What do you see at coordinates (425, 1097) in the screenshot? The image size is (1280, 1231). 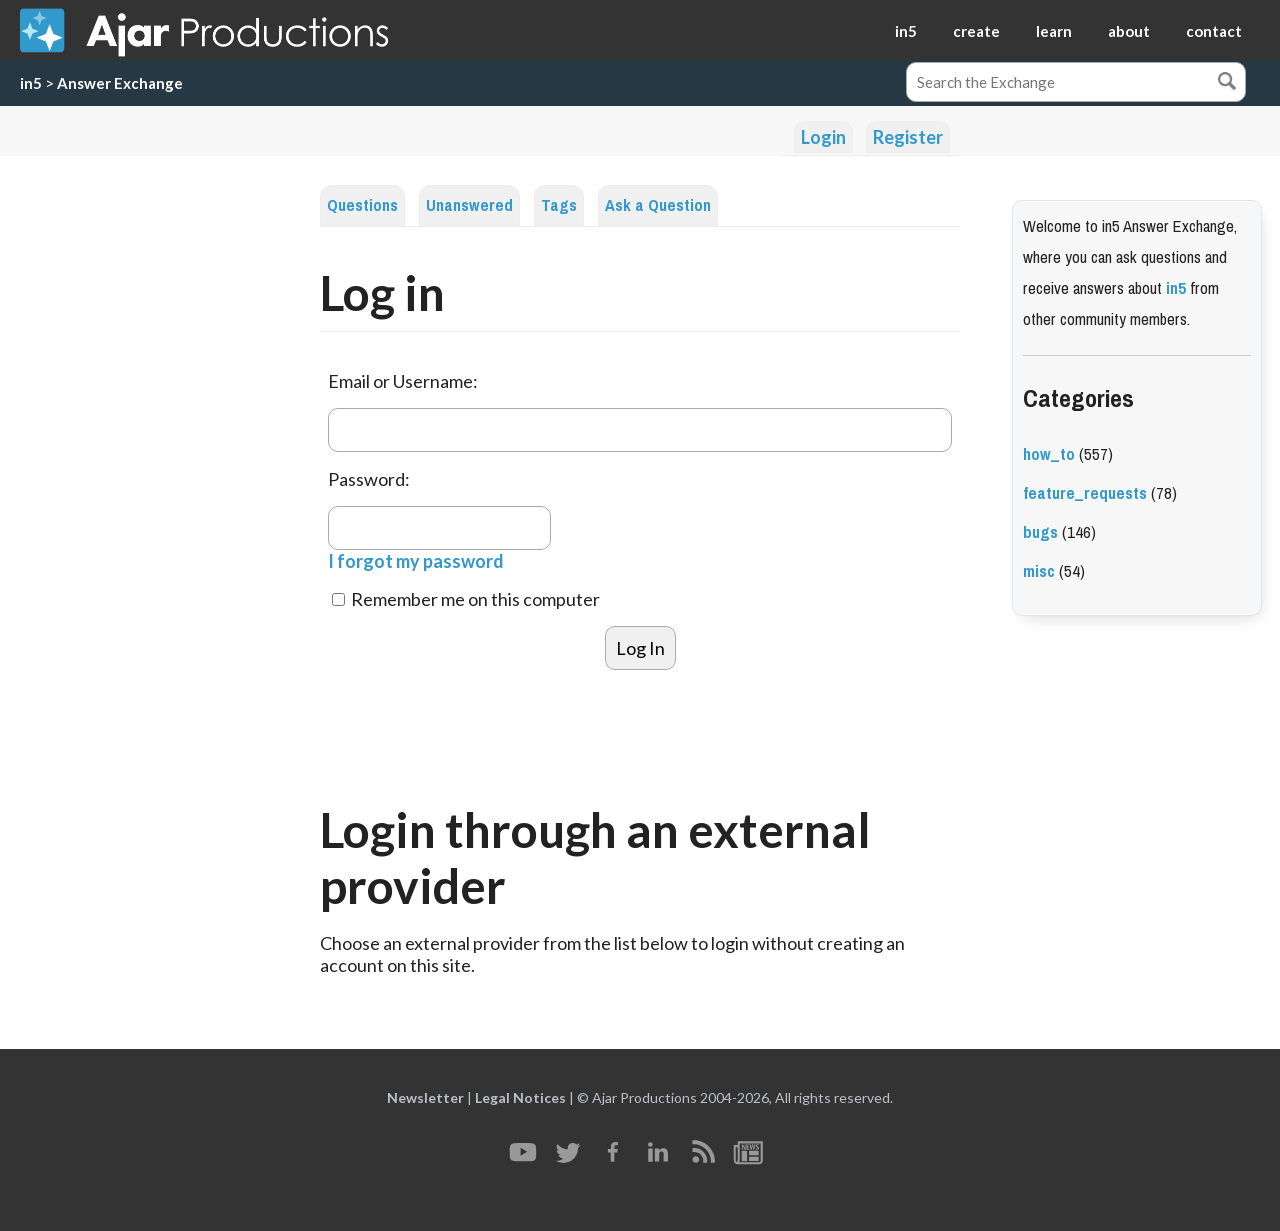 I see `Newsletter` at bounding box center [425, 1097].